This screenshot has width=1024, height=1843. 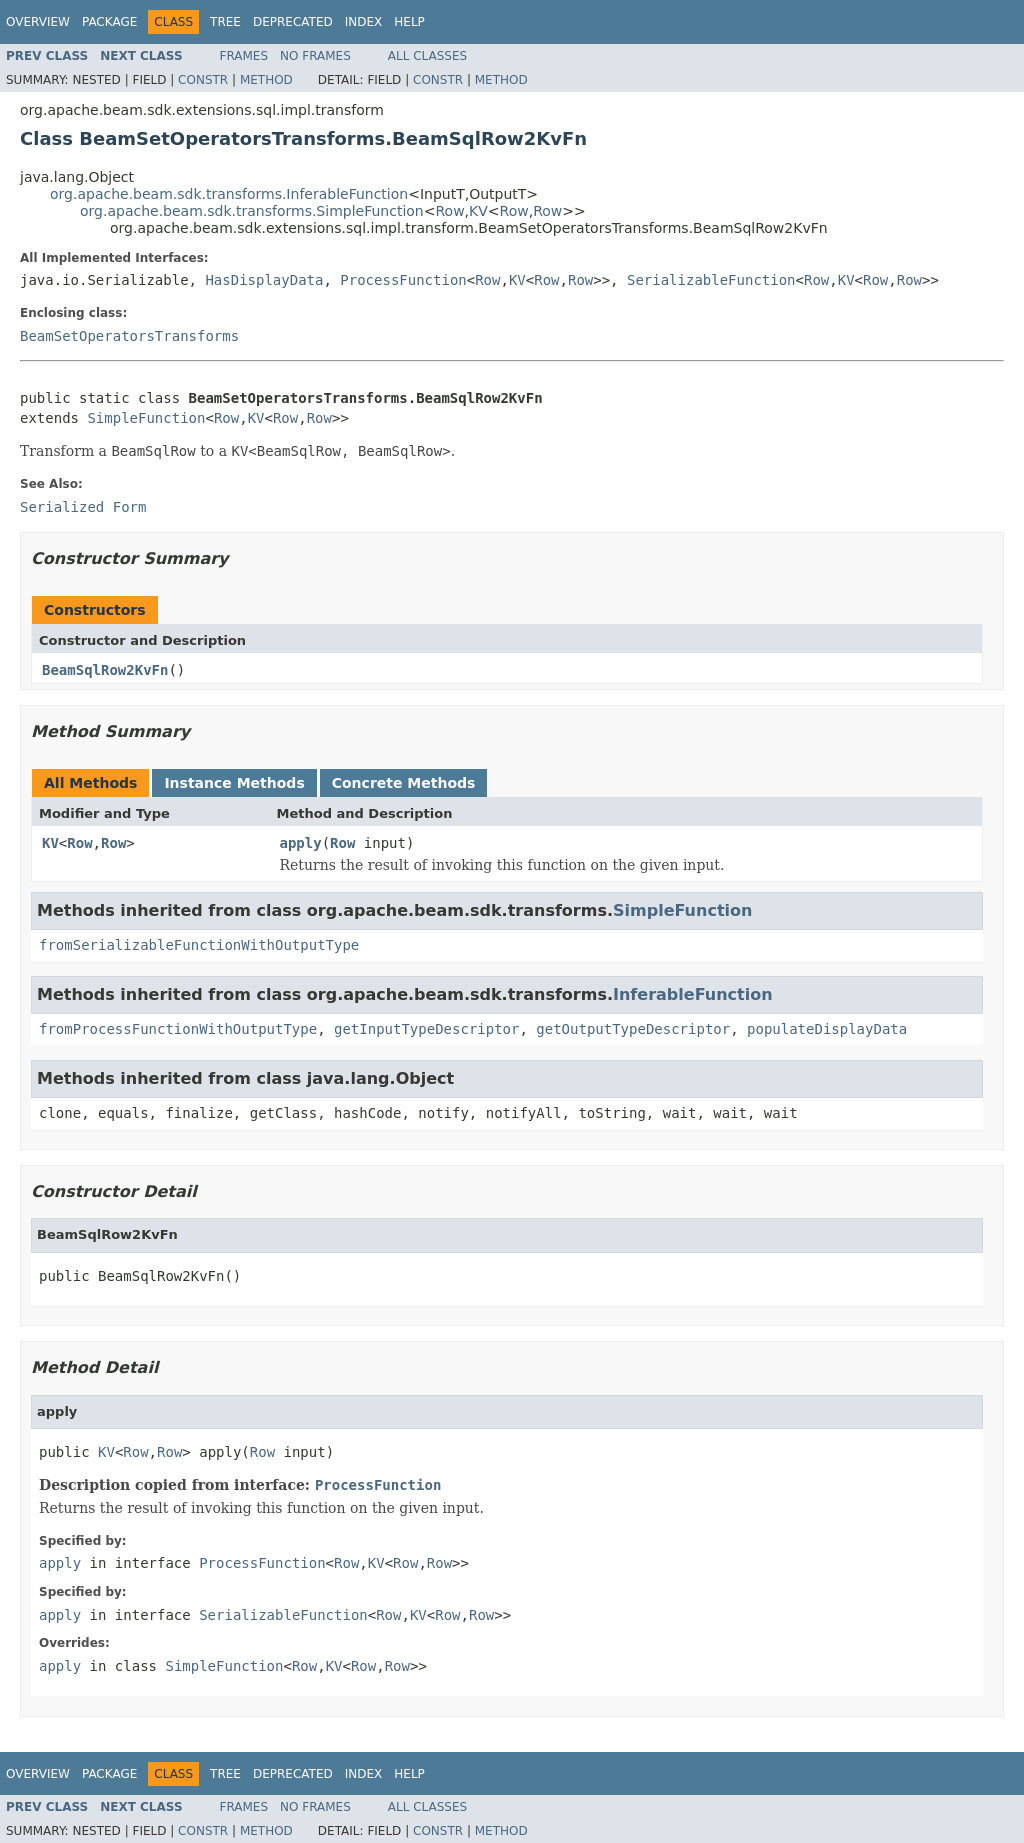 What do you see at coordinates (203, 80) in the screenshot?
I see `Constr` at bounding box center [203, 80].